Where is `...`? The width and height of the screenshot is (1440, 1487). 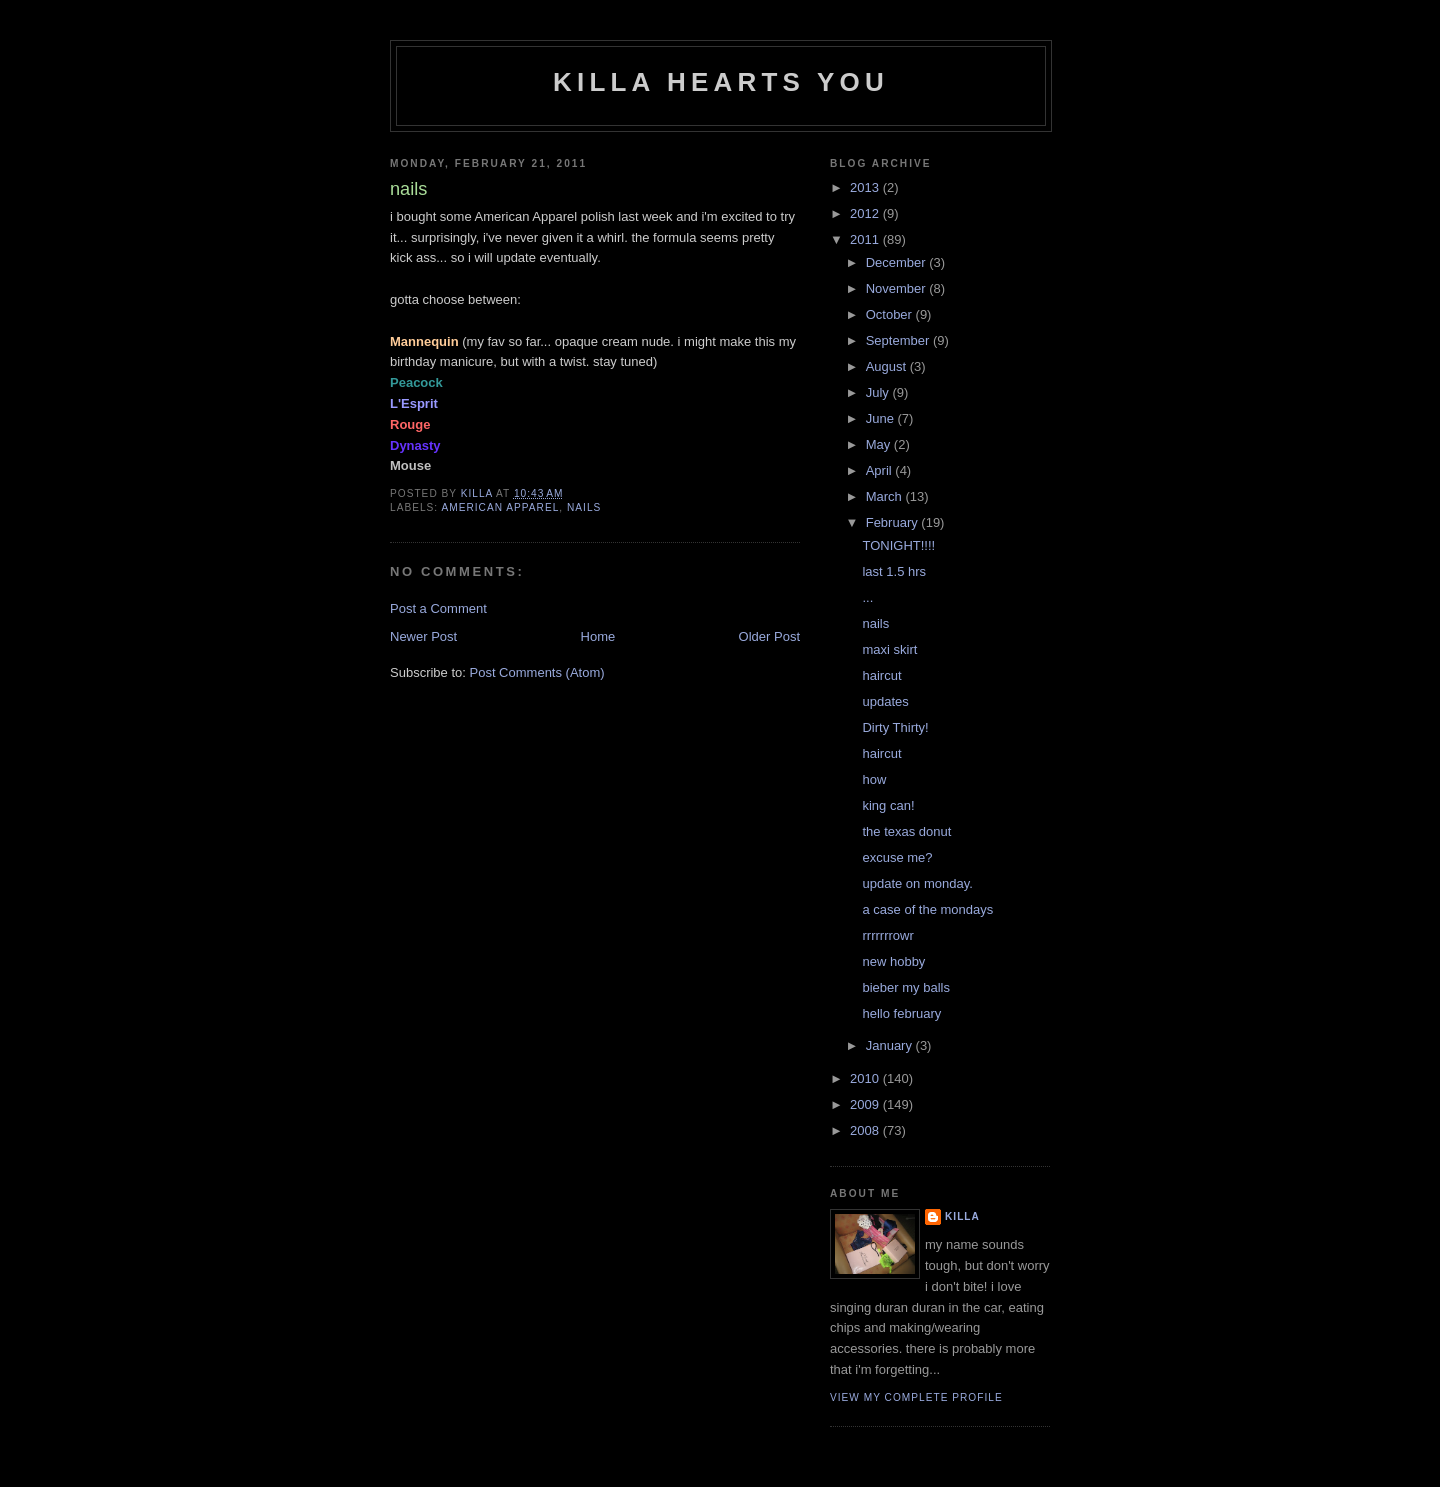 ... is located at coordinates (867, 597).